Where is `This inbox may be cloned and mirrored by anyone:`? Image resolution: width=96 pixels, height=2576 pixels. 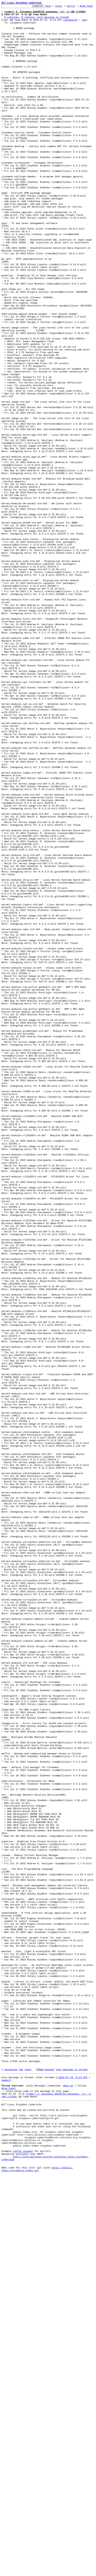 This inbox may be cloned and mirrored by anyone: is located at coordinates (35, 2502).